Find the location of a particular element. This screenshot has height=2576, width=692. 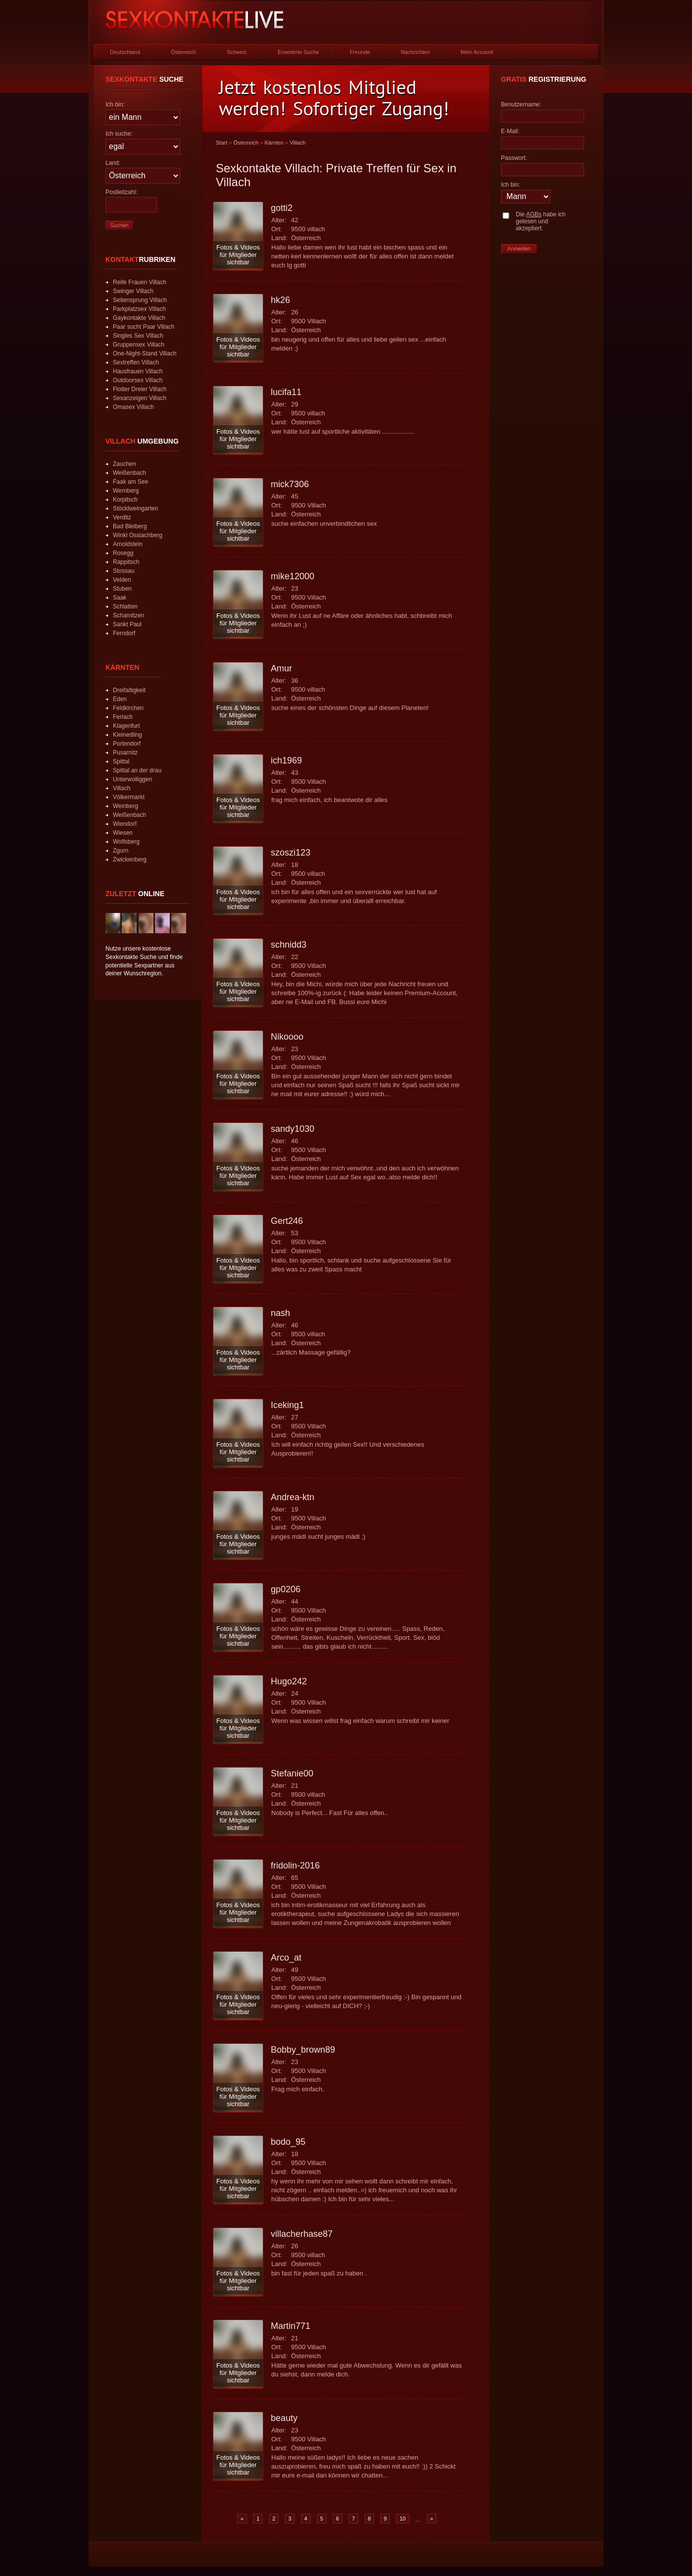

Iceking1 is located at coordinates (287, 1405).